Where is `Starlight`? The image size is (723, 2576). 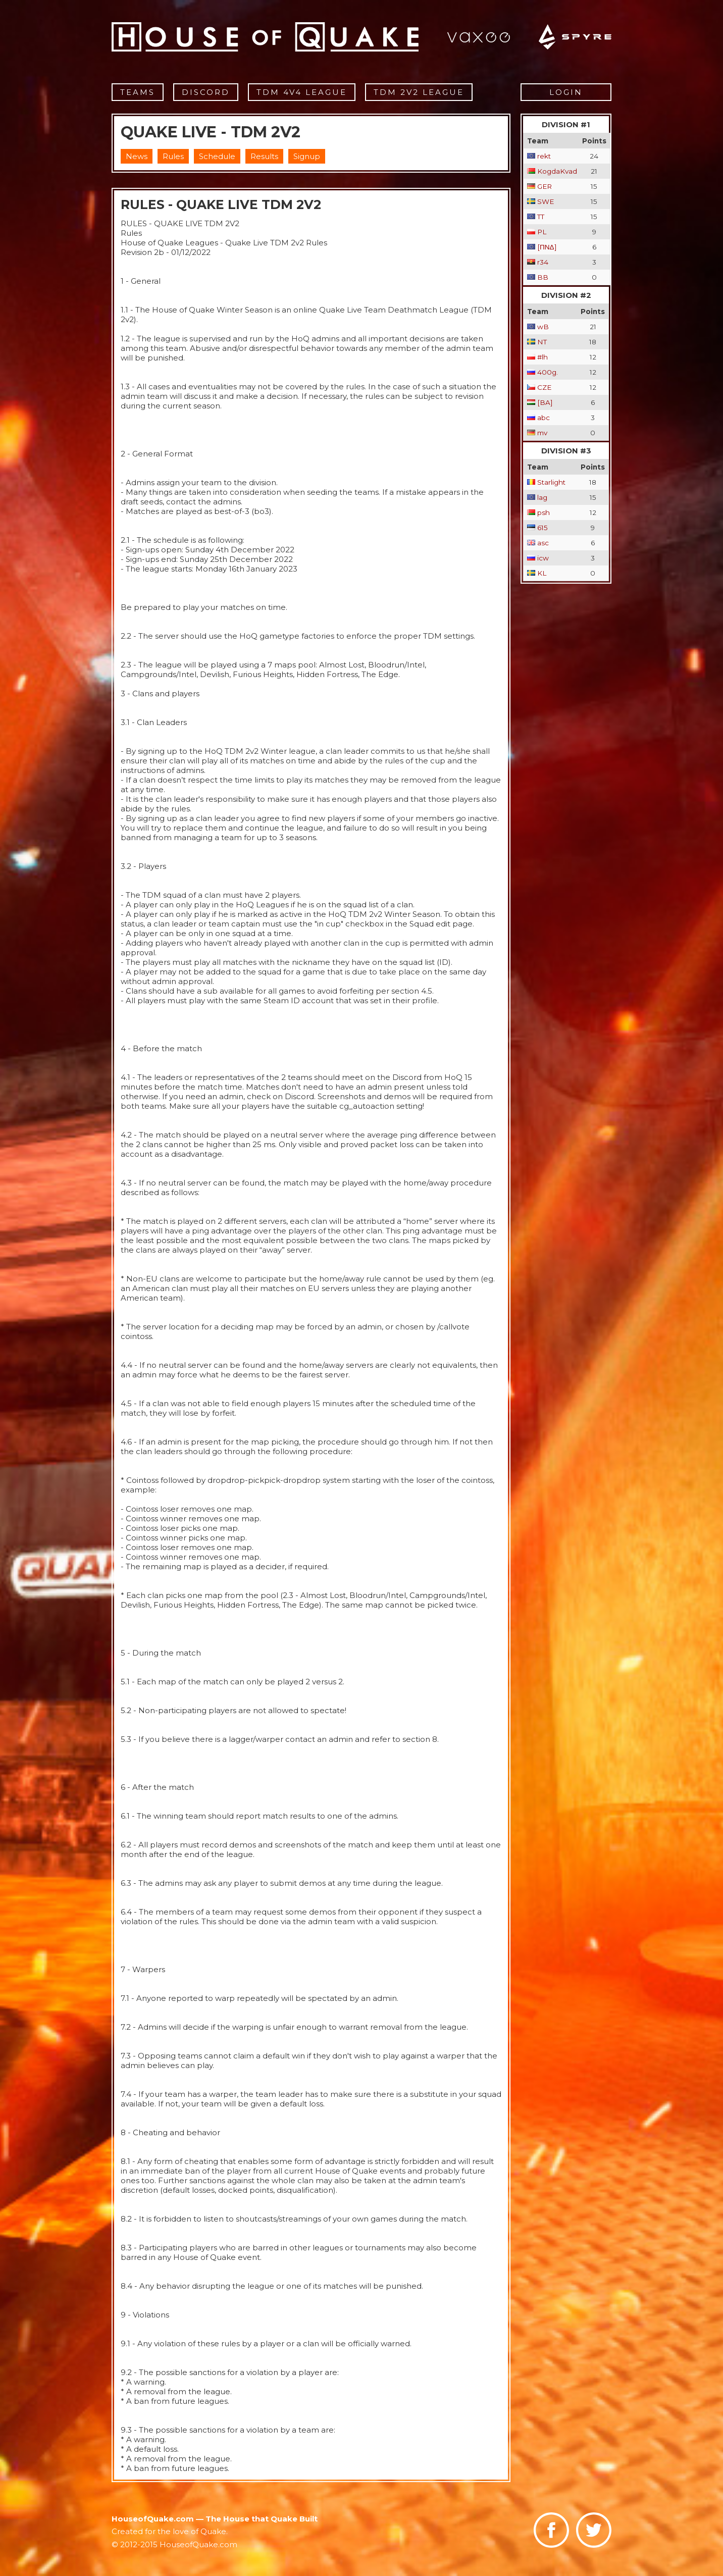
Starlight is located at coordinates (551, 482).